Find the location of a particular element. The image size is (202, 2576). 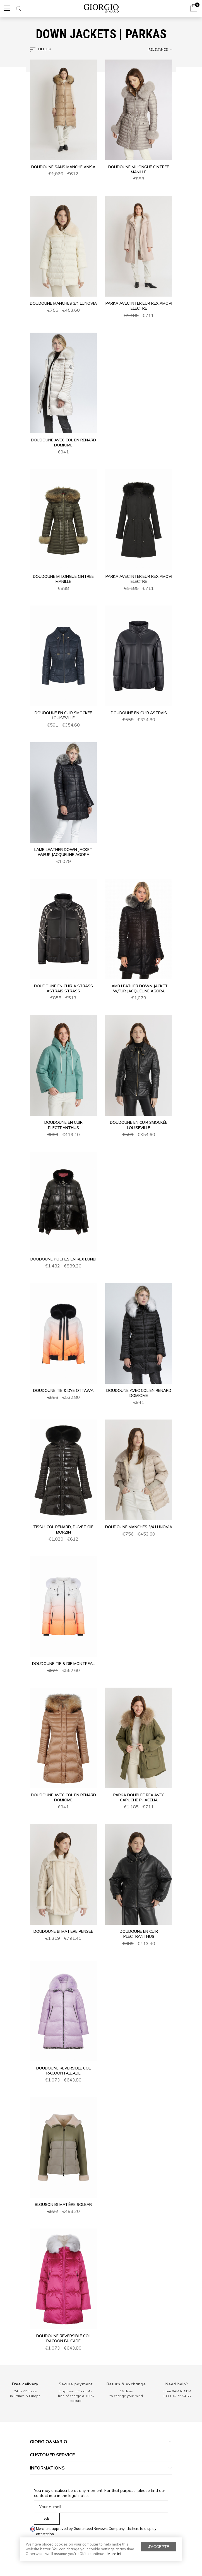

More info is located at coordinates (115, 2553).